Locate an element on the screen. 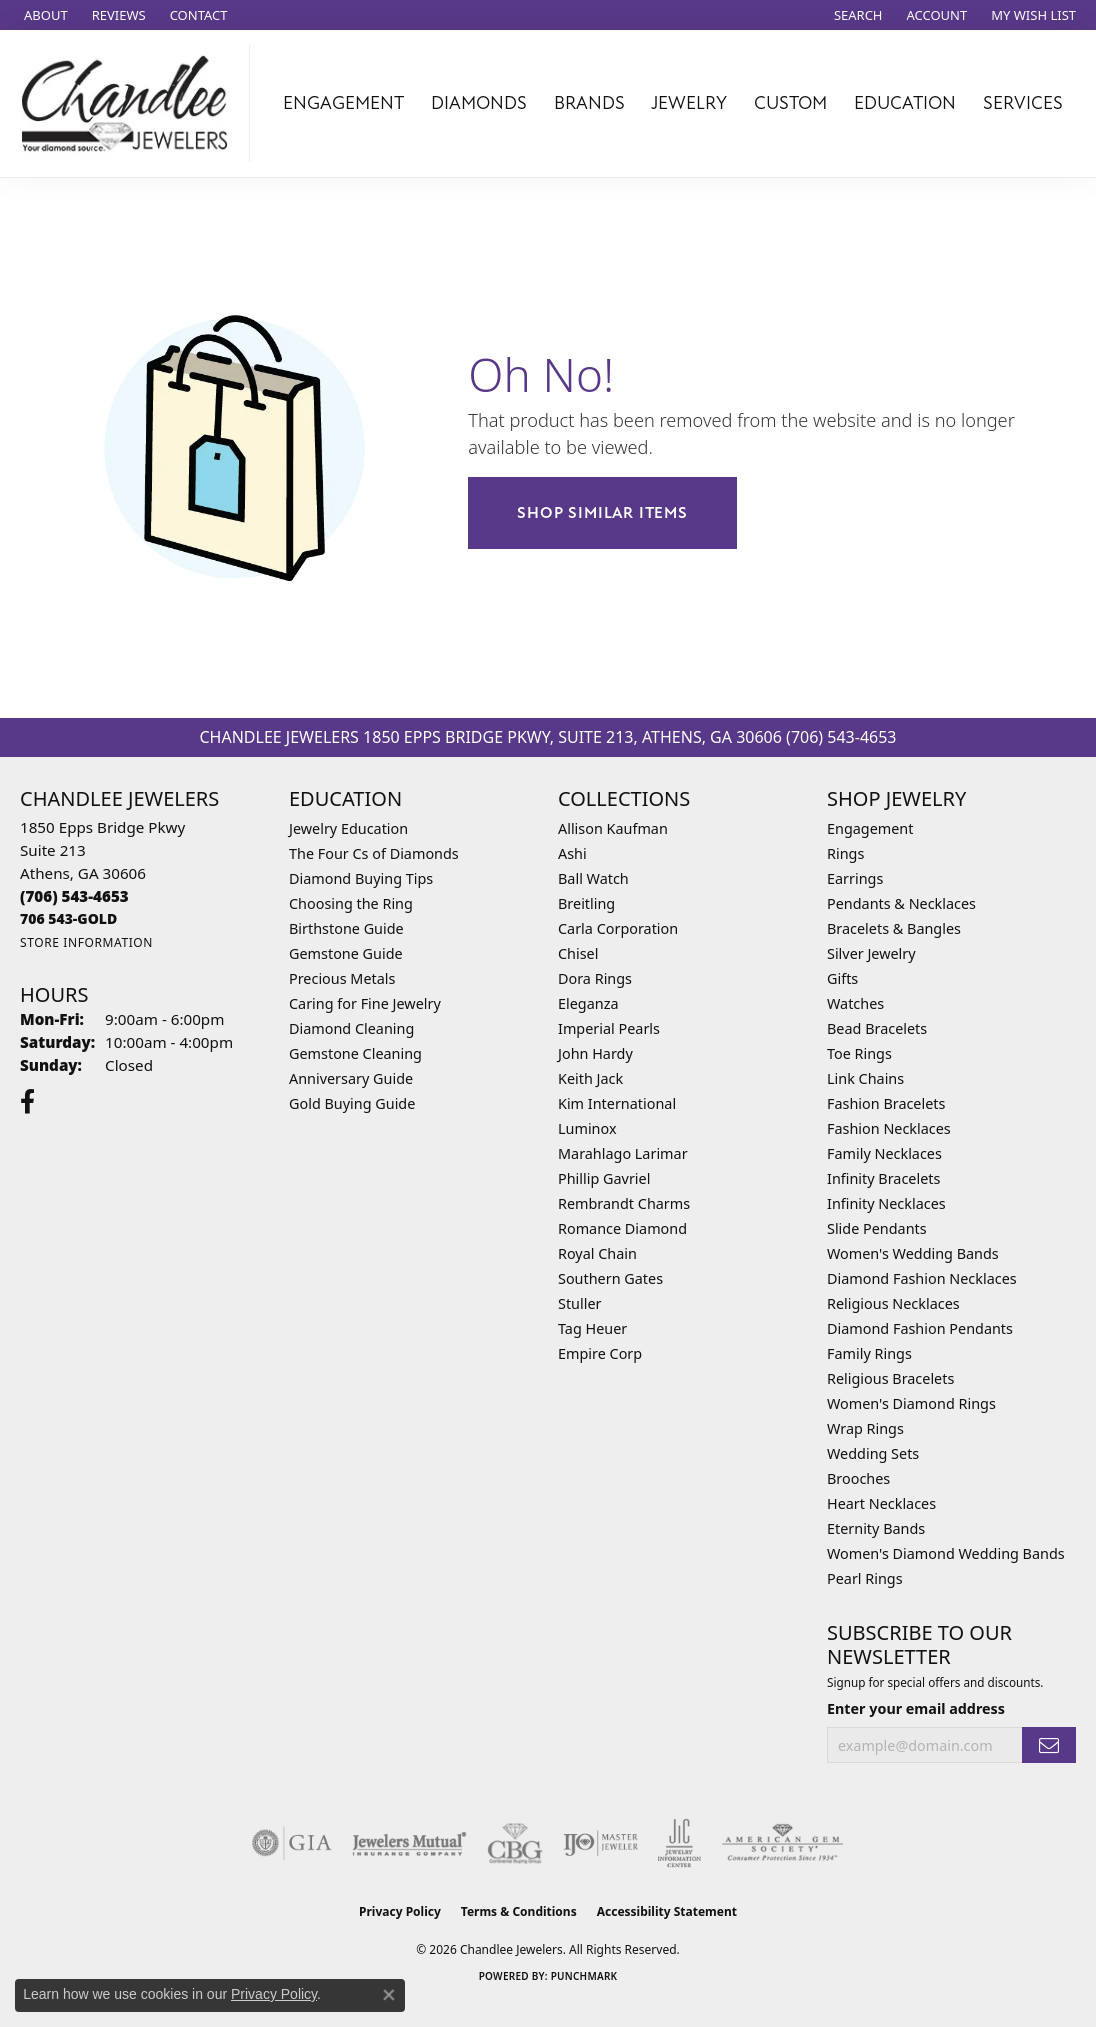 This screenshot has width=1096, height=2027. Imperial Pearls is located at coordinates (609, 1028).